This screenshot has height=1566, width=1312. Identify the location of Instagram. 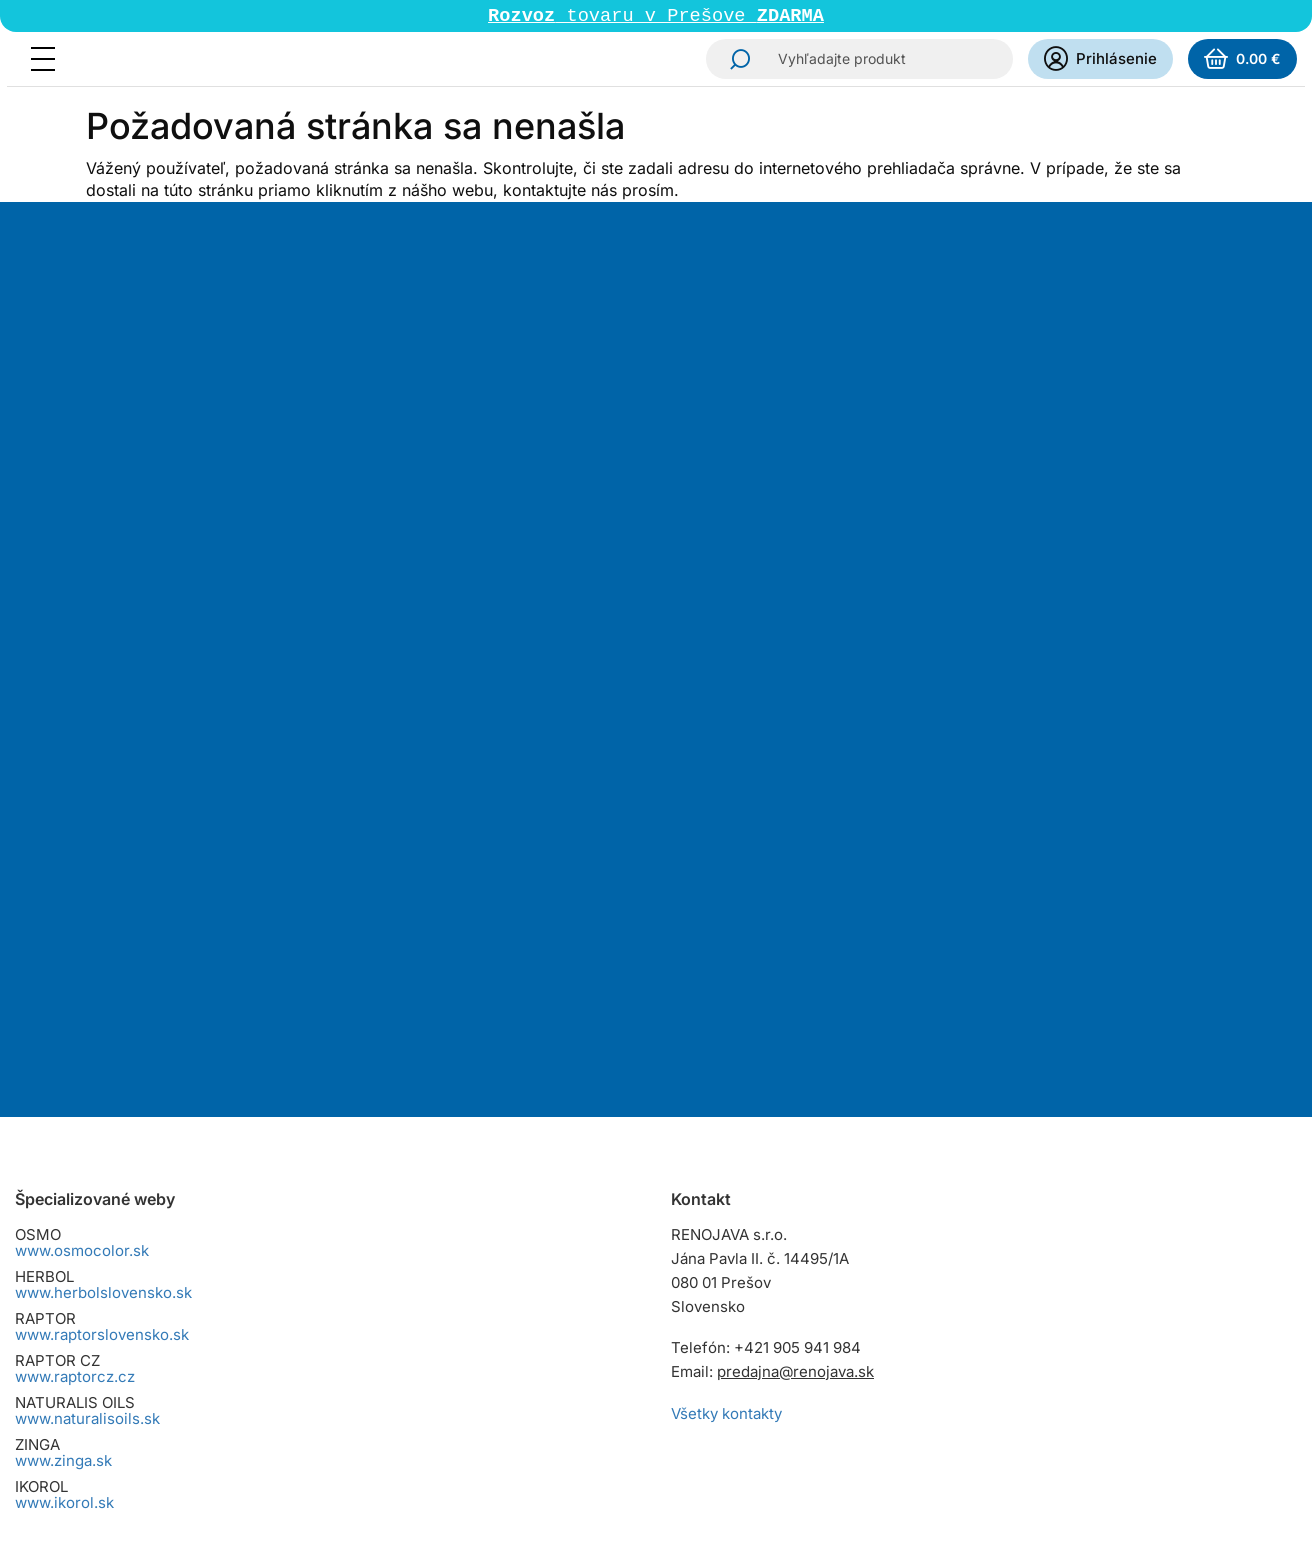
(689, 1266).